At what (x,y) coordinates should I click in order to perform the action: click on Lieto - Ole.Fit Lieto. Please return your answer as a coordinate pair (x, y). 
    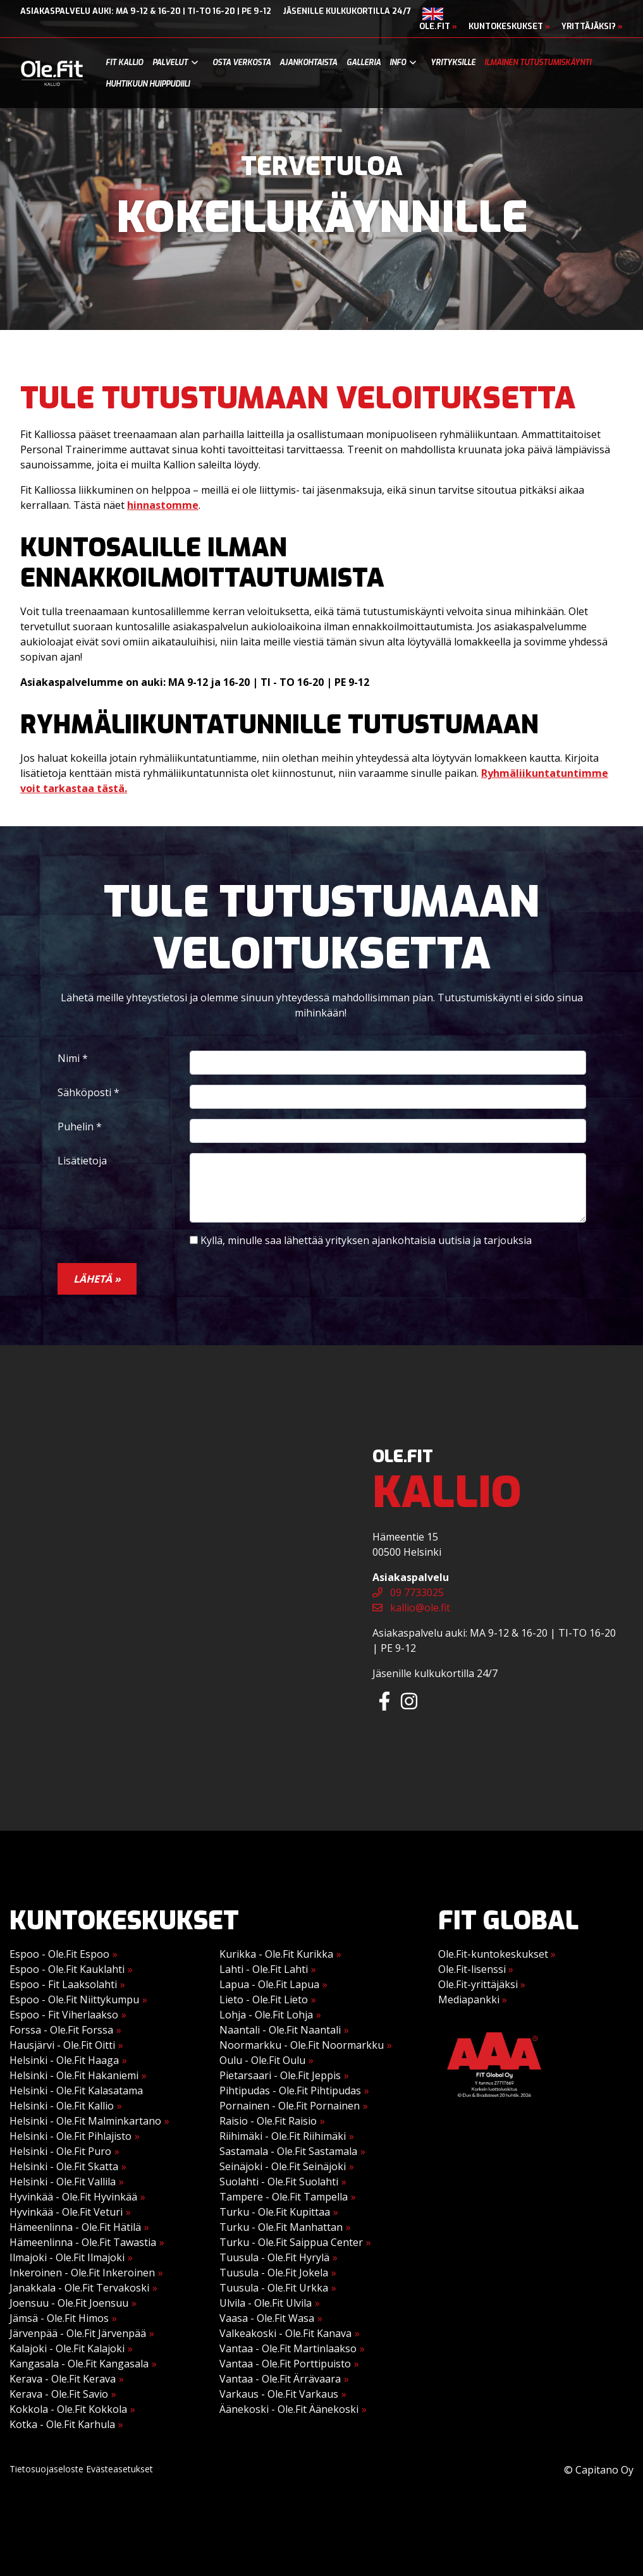
    Looking at the image, I should click on (263, 1999).